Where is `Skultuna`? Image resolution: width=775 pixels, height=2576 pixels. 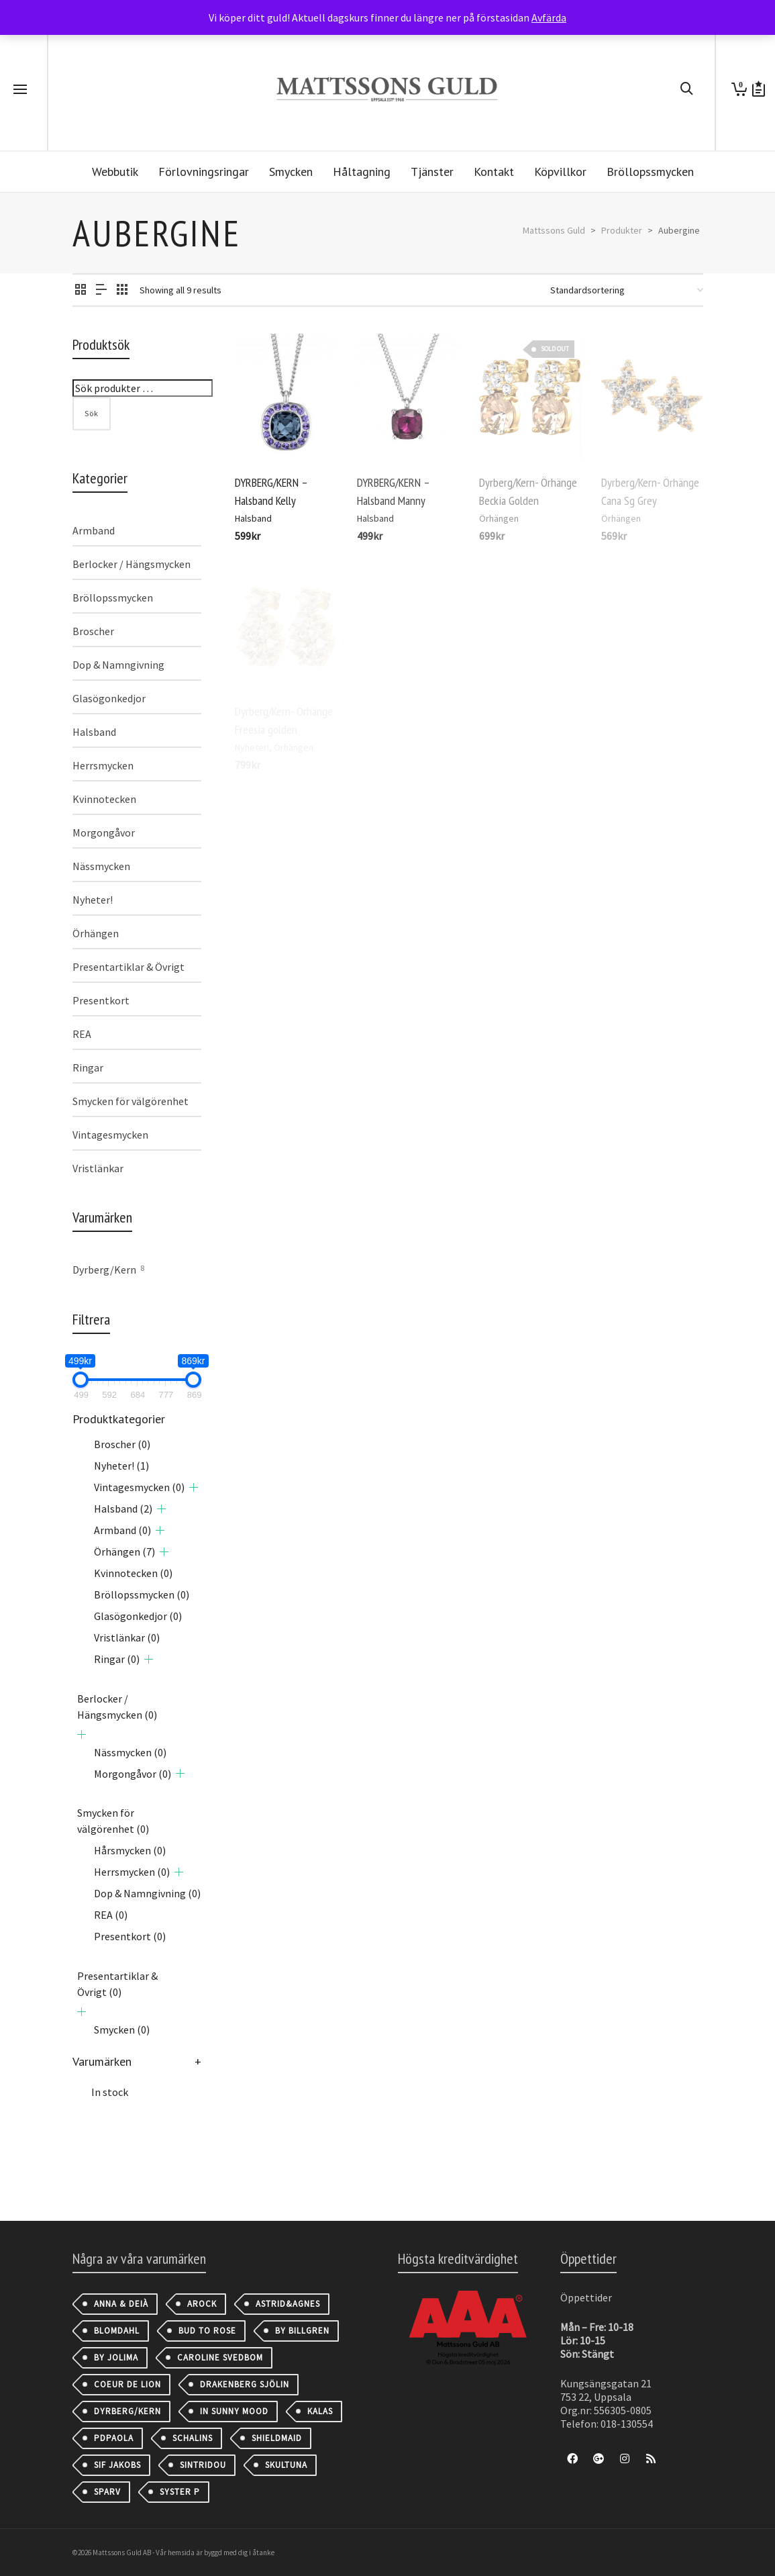
Skultuna is located at coordinates (286, 2465).